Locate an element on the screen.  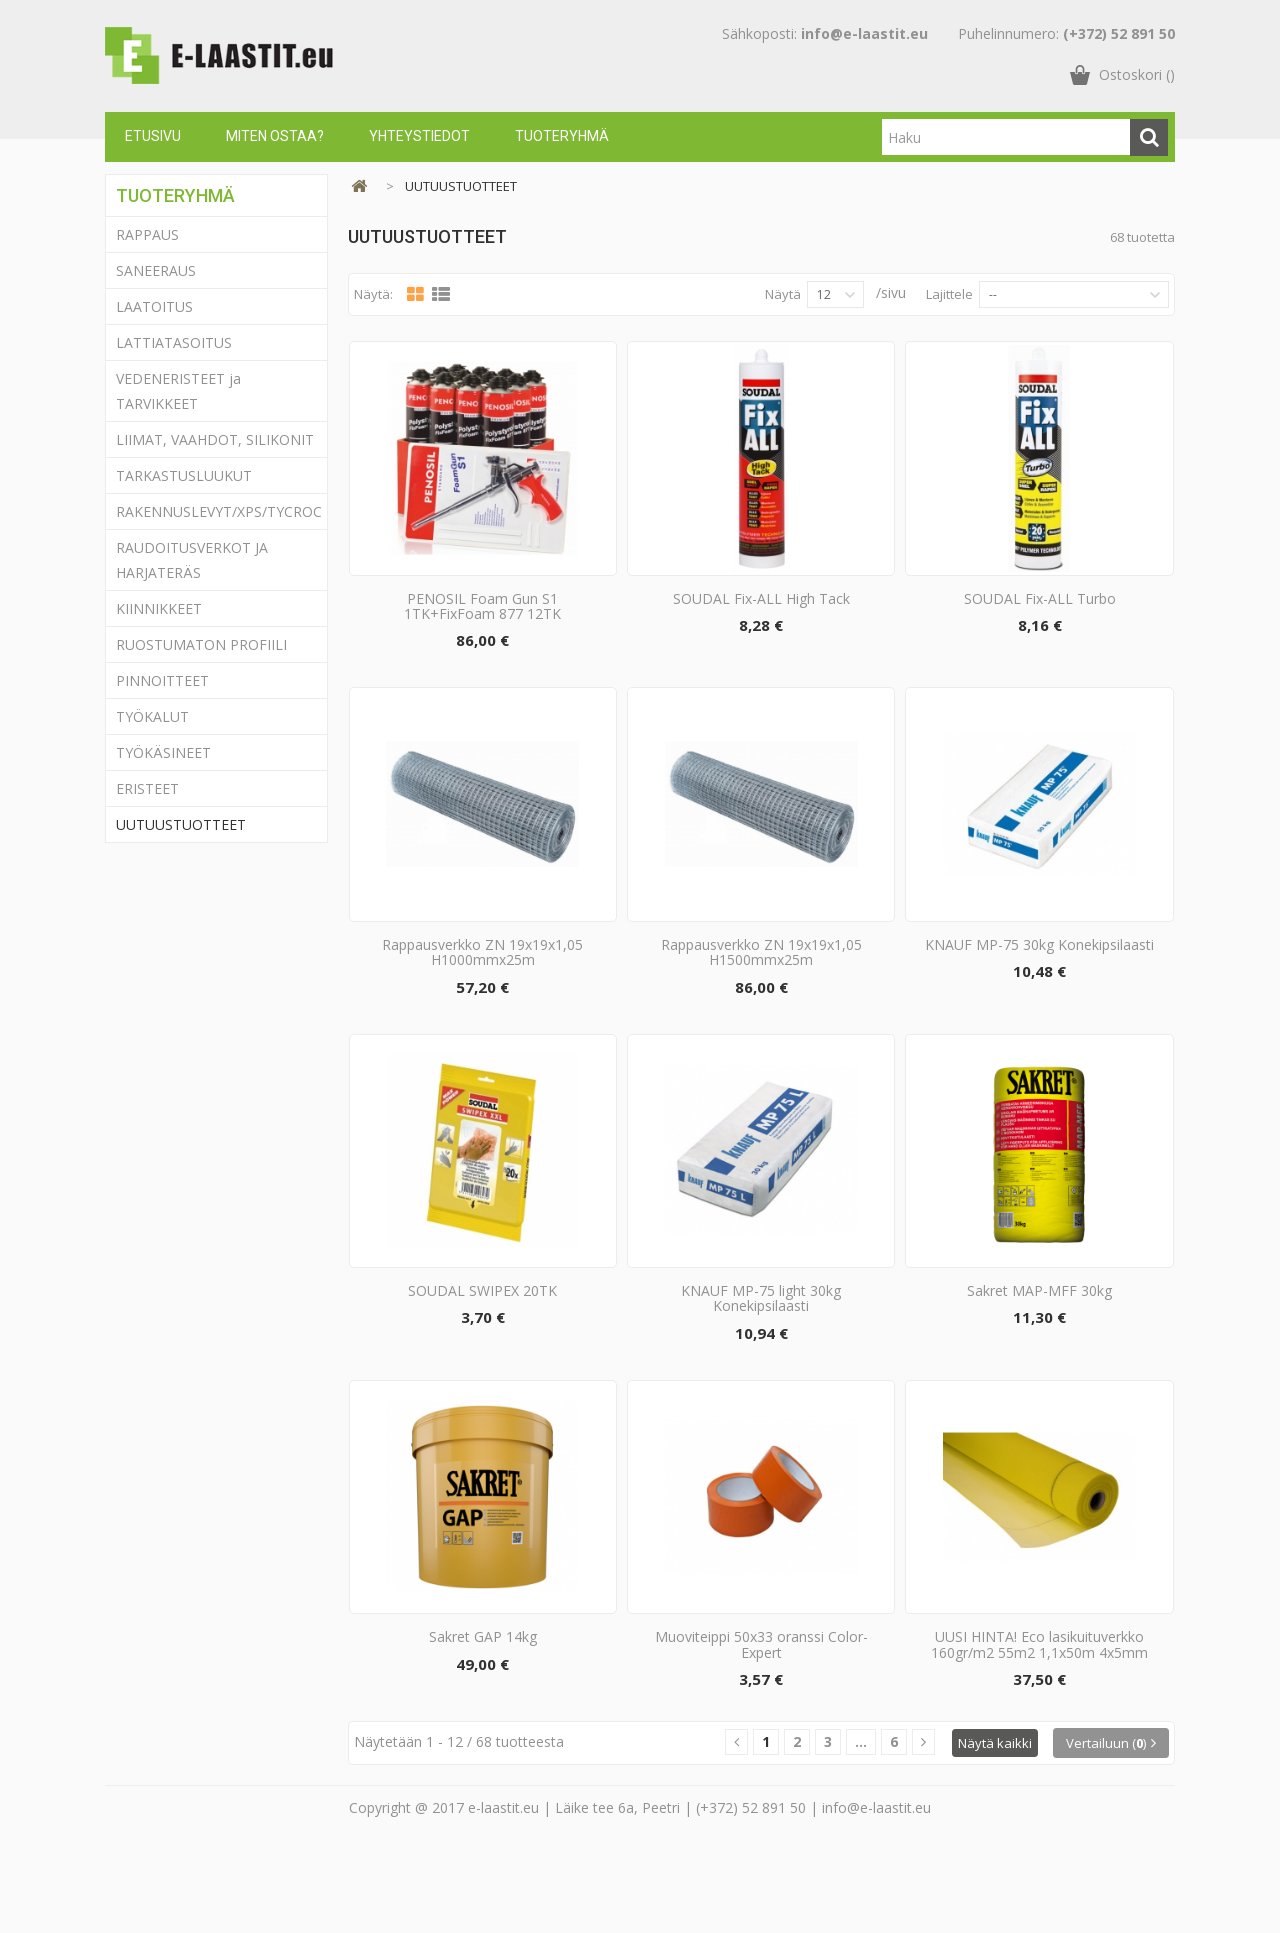
KIINNIKKEET is located at coordinates (159, 608).